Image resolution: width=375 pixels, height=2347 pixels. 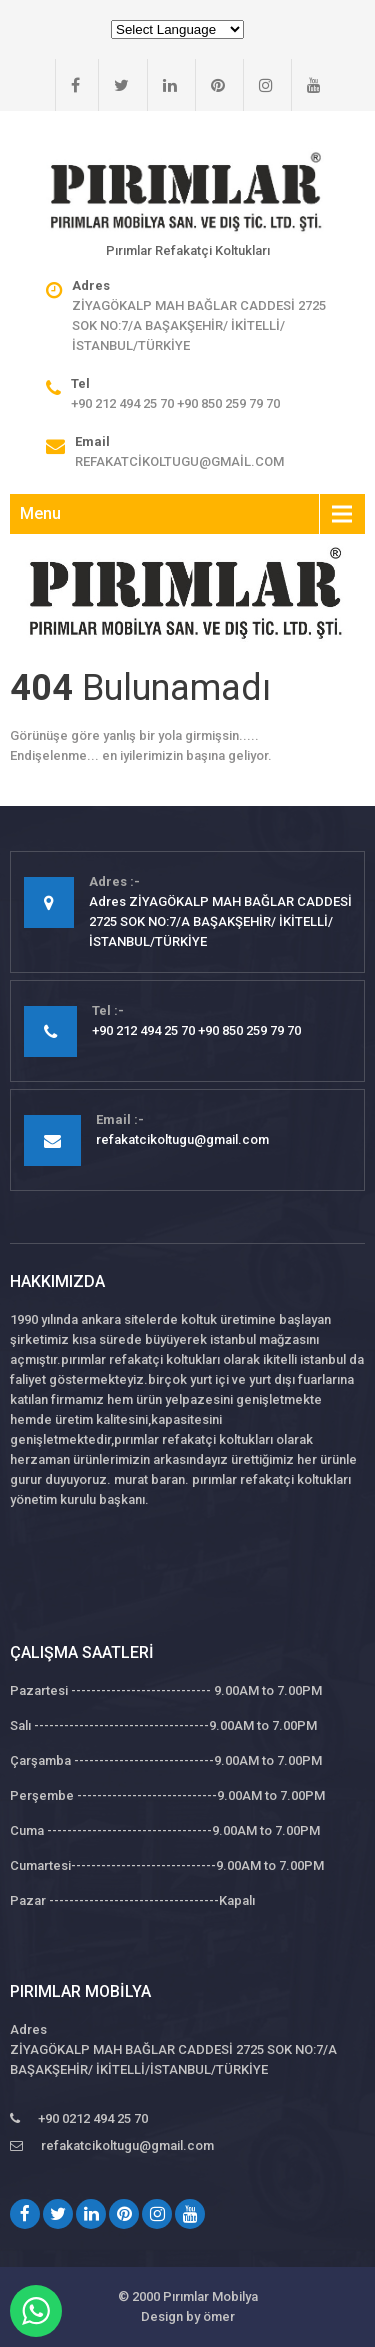 What do you see at coordinates (40, 513) in the screenshot?
I see `Menu` at bounding box center [40, 513].